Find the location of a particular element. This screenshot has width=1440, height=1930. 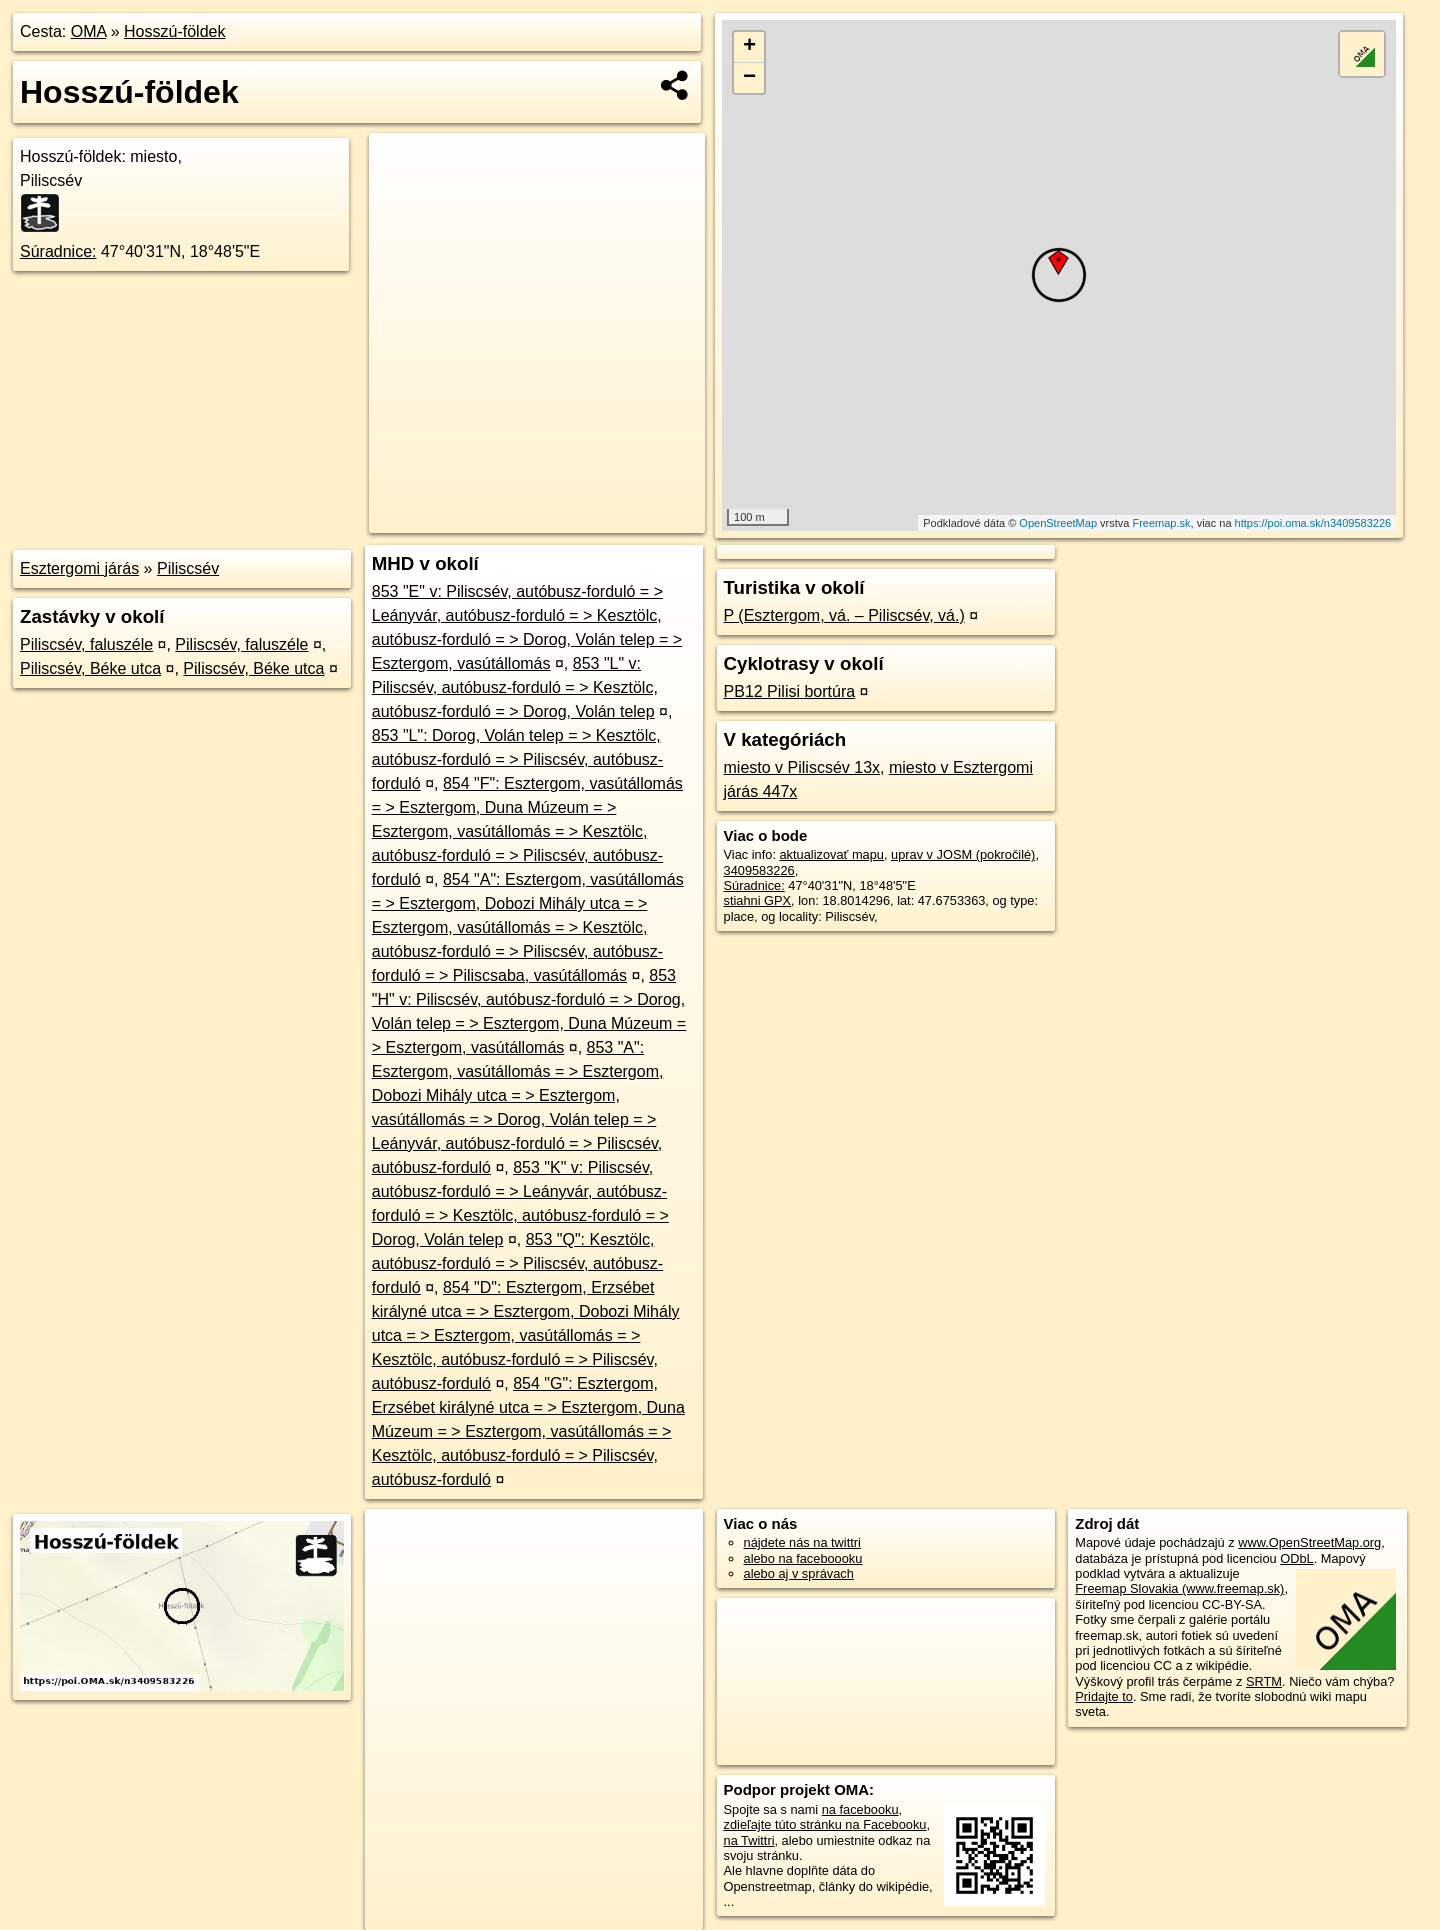

853 "Q": Kesztölc, autóbusz-forduló = > Piliscsév, autóbusz-forduló is located at coordinates (517, 1263).